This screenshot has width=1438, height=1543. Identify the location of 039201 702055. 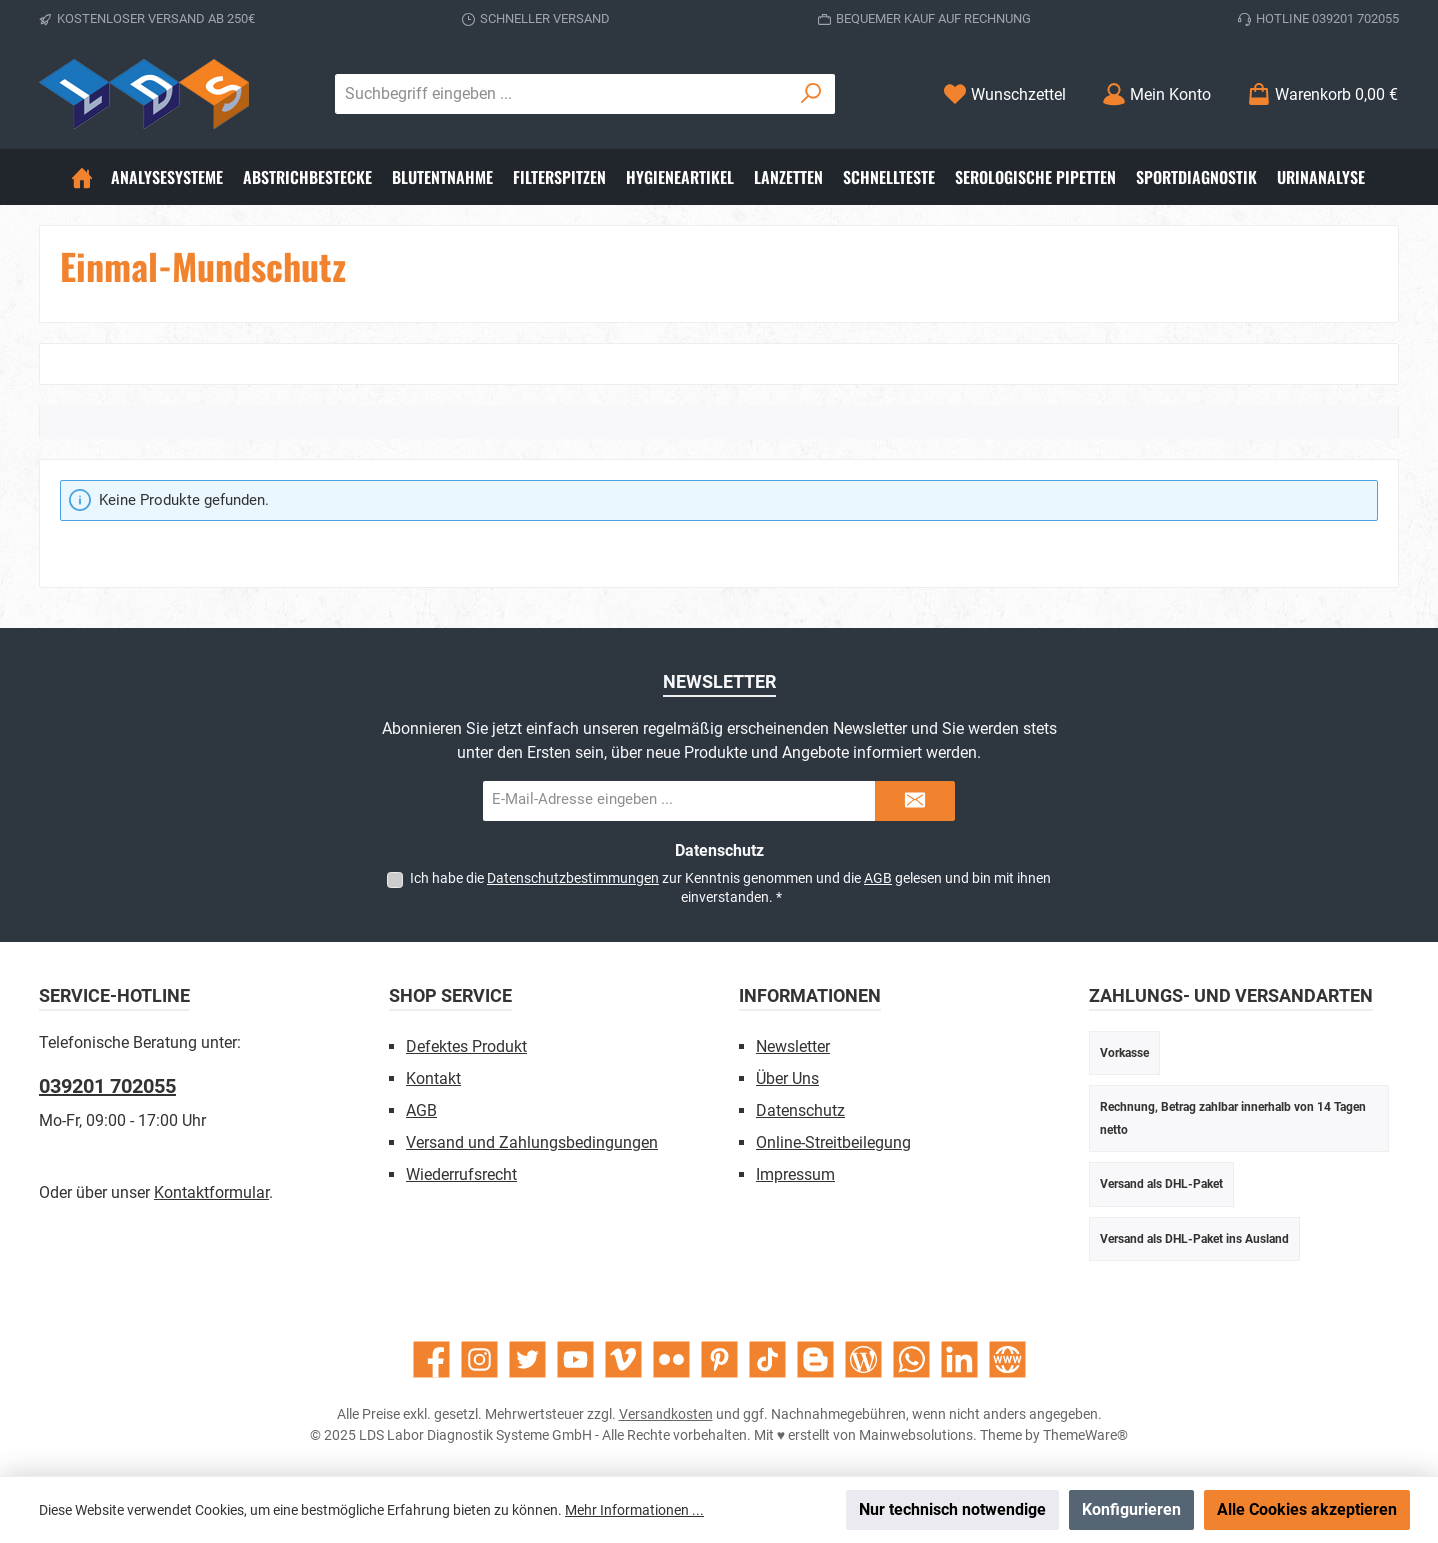
(107, 1086).